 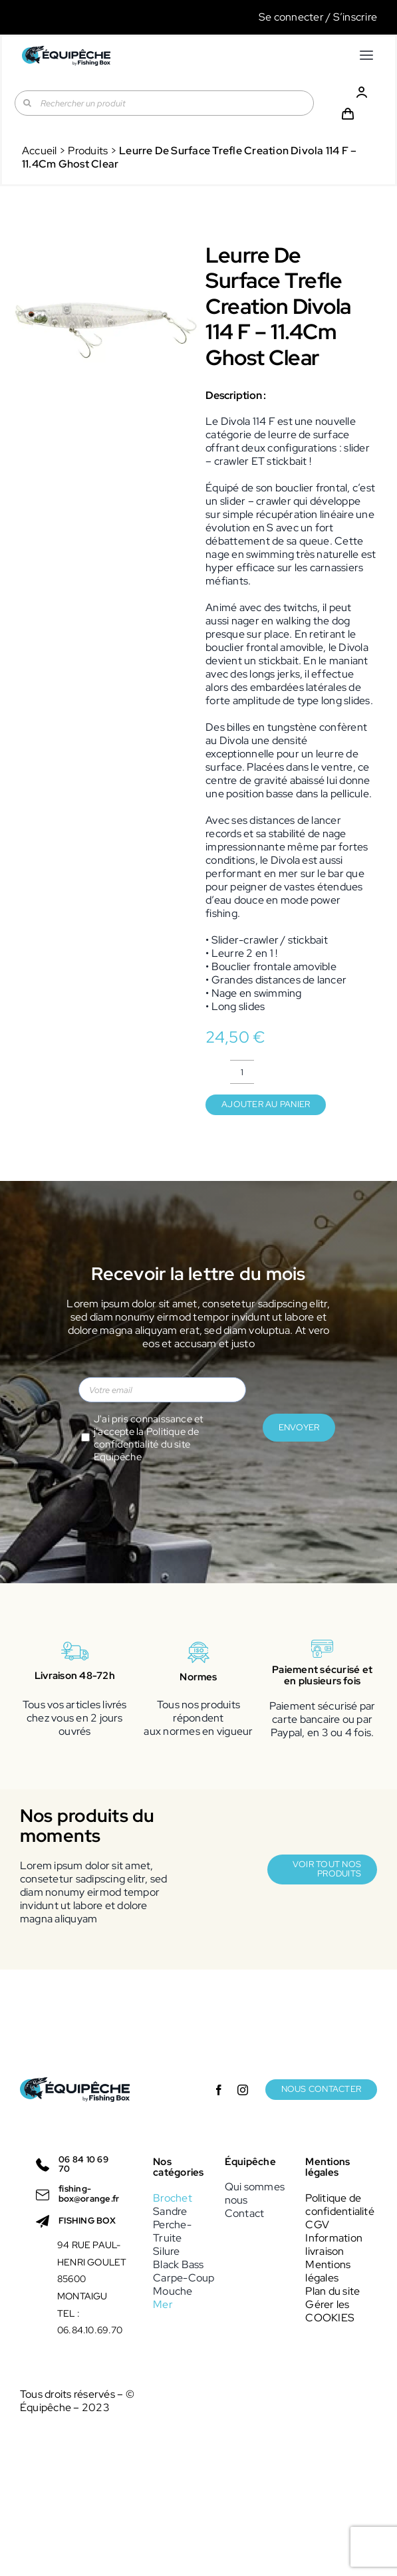 What do you see at coordinates (242, 1072) in the screenshot?
I see `[Quantité de produits]` at bounding box center [242, 1072].